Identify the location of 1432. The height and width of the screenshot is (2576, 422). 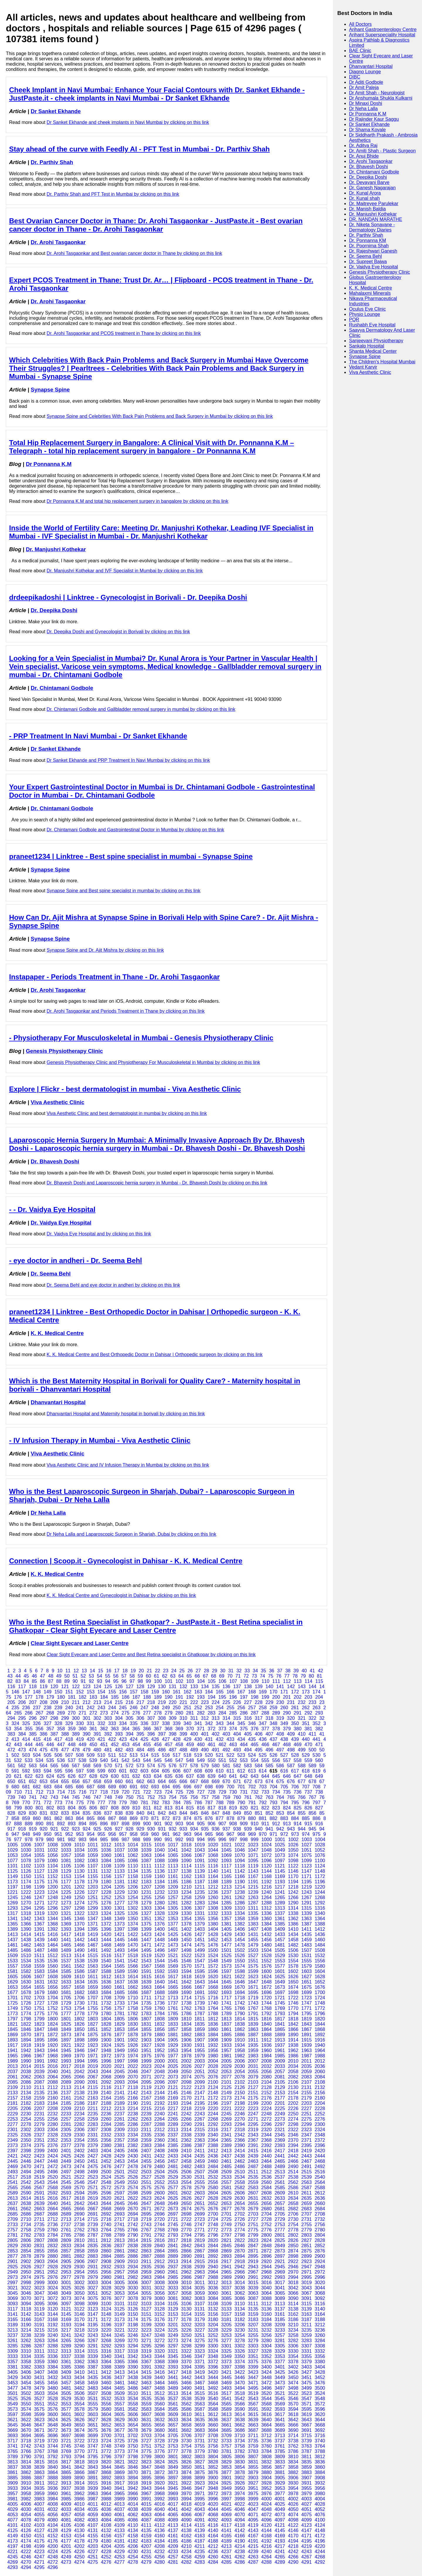
(266, 1934).